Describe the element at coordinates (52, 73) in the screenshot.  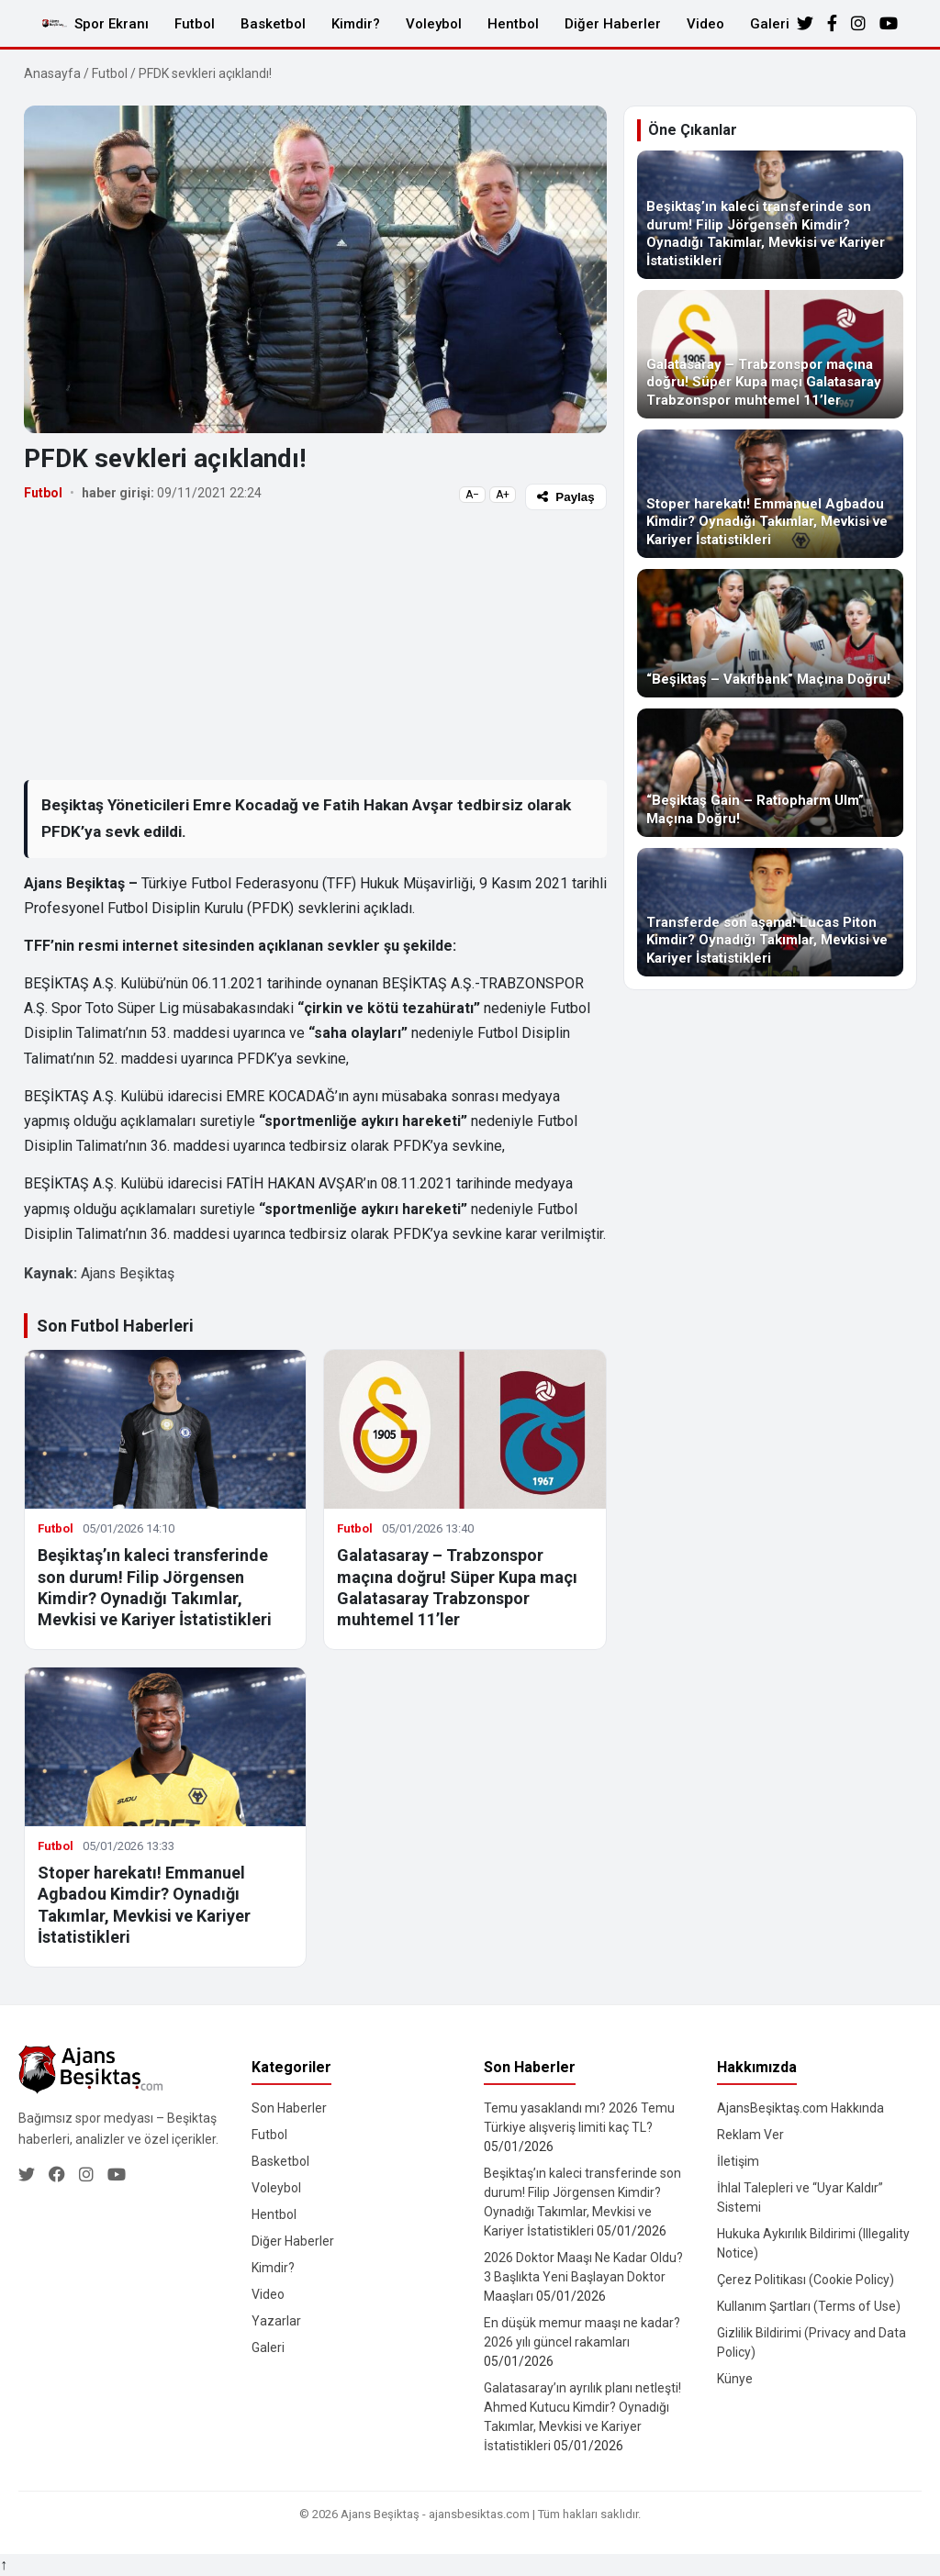
I see `Anasayfa` at that location.